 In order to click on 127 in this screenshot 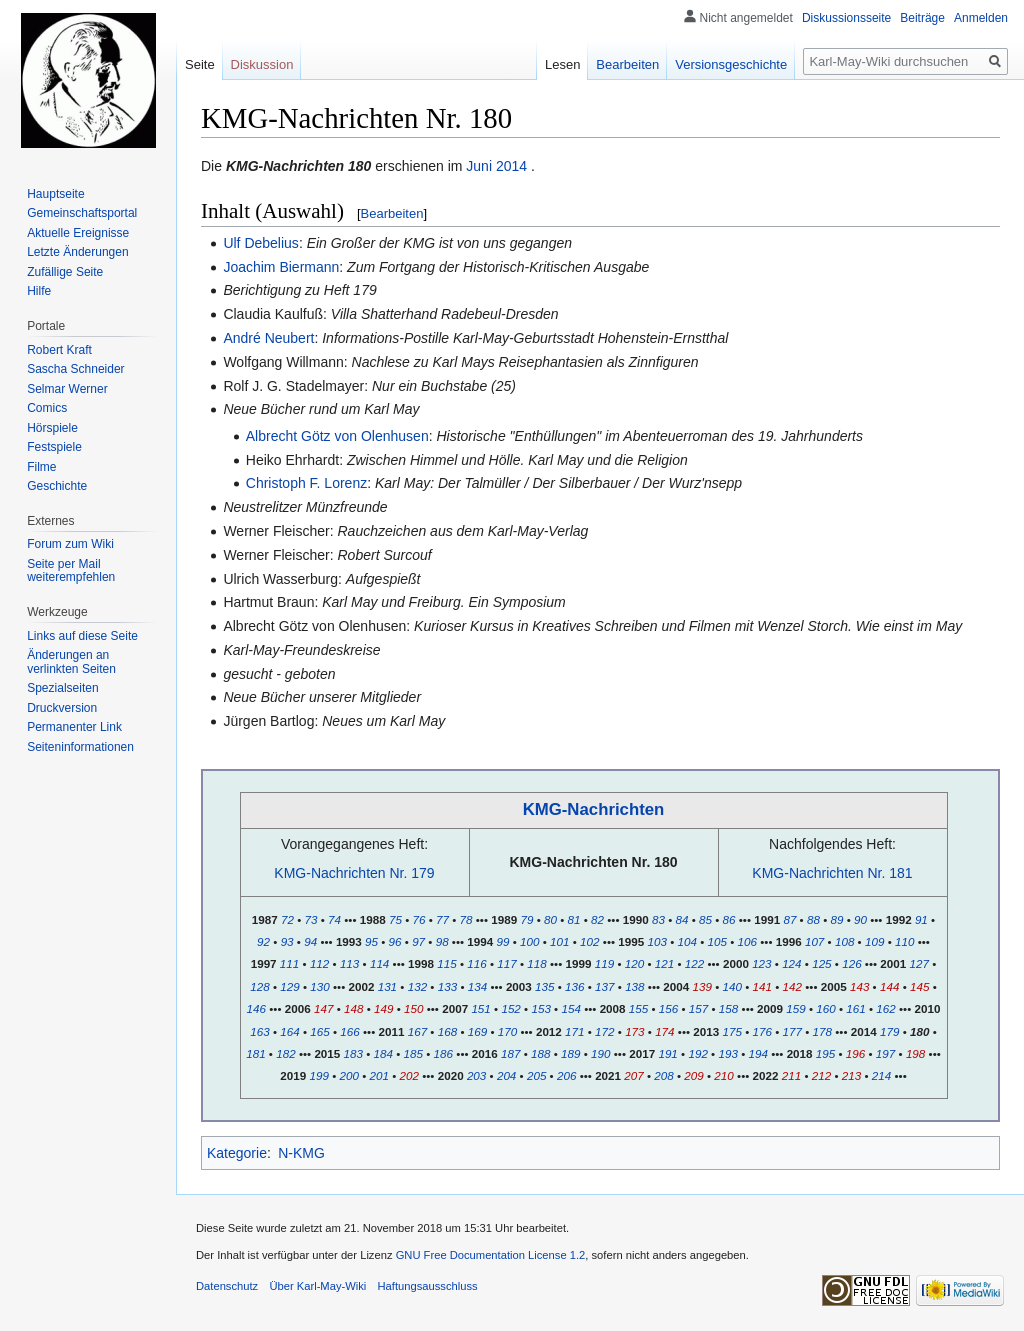, I will do `click(919, 963)`.